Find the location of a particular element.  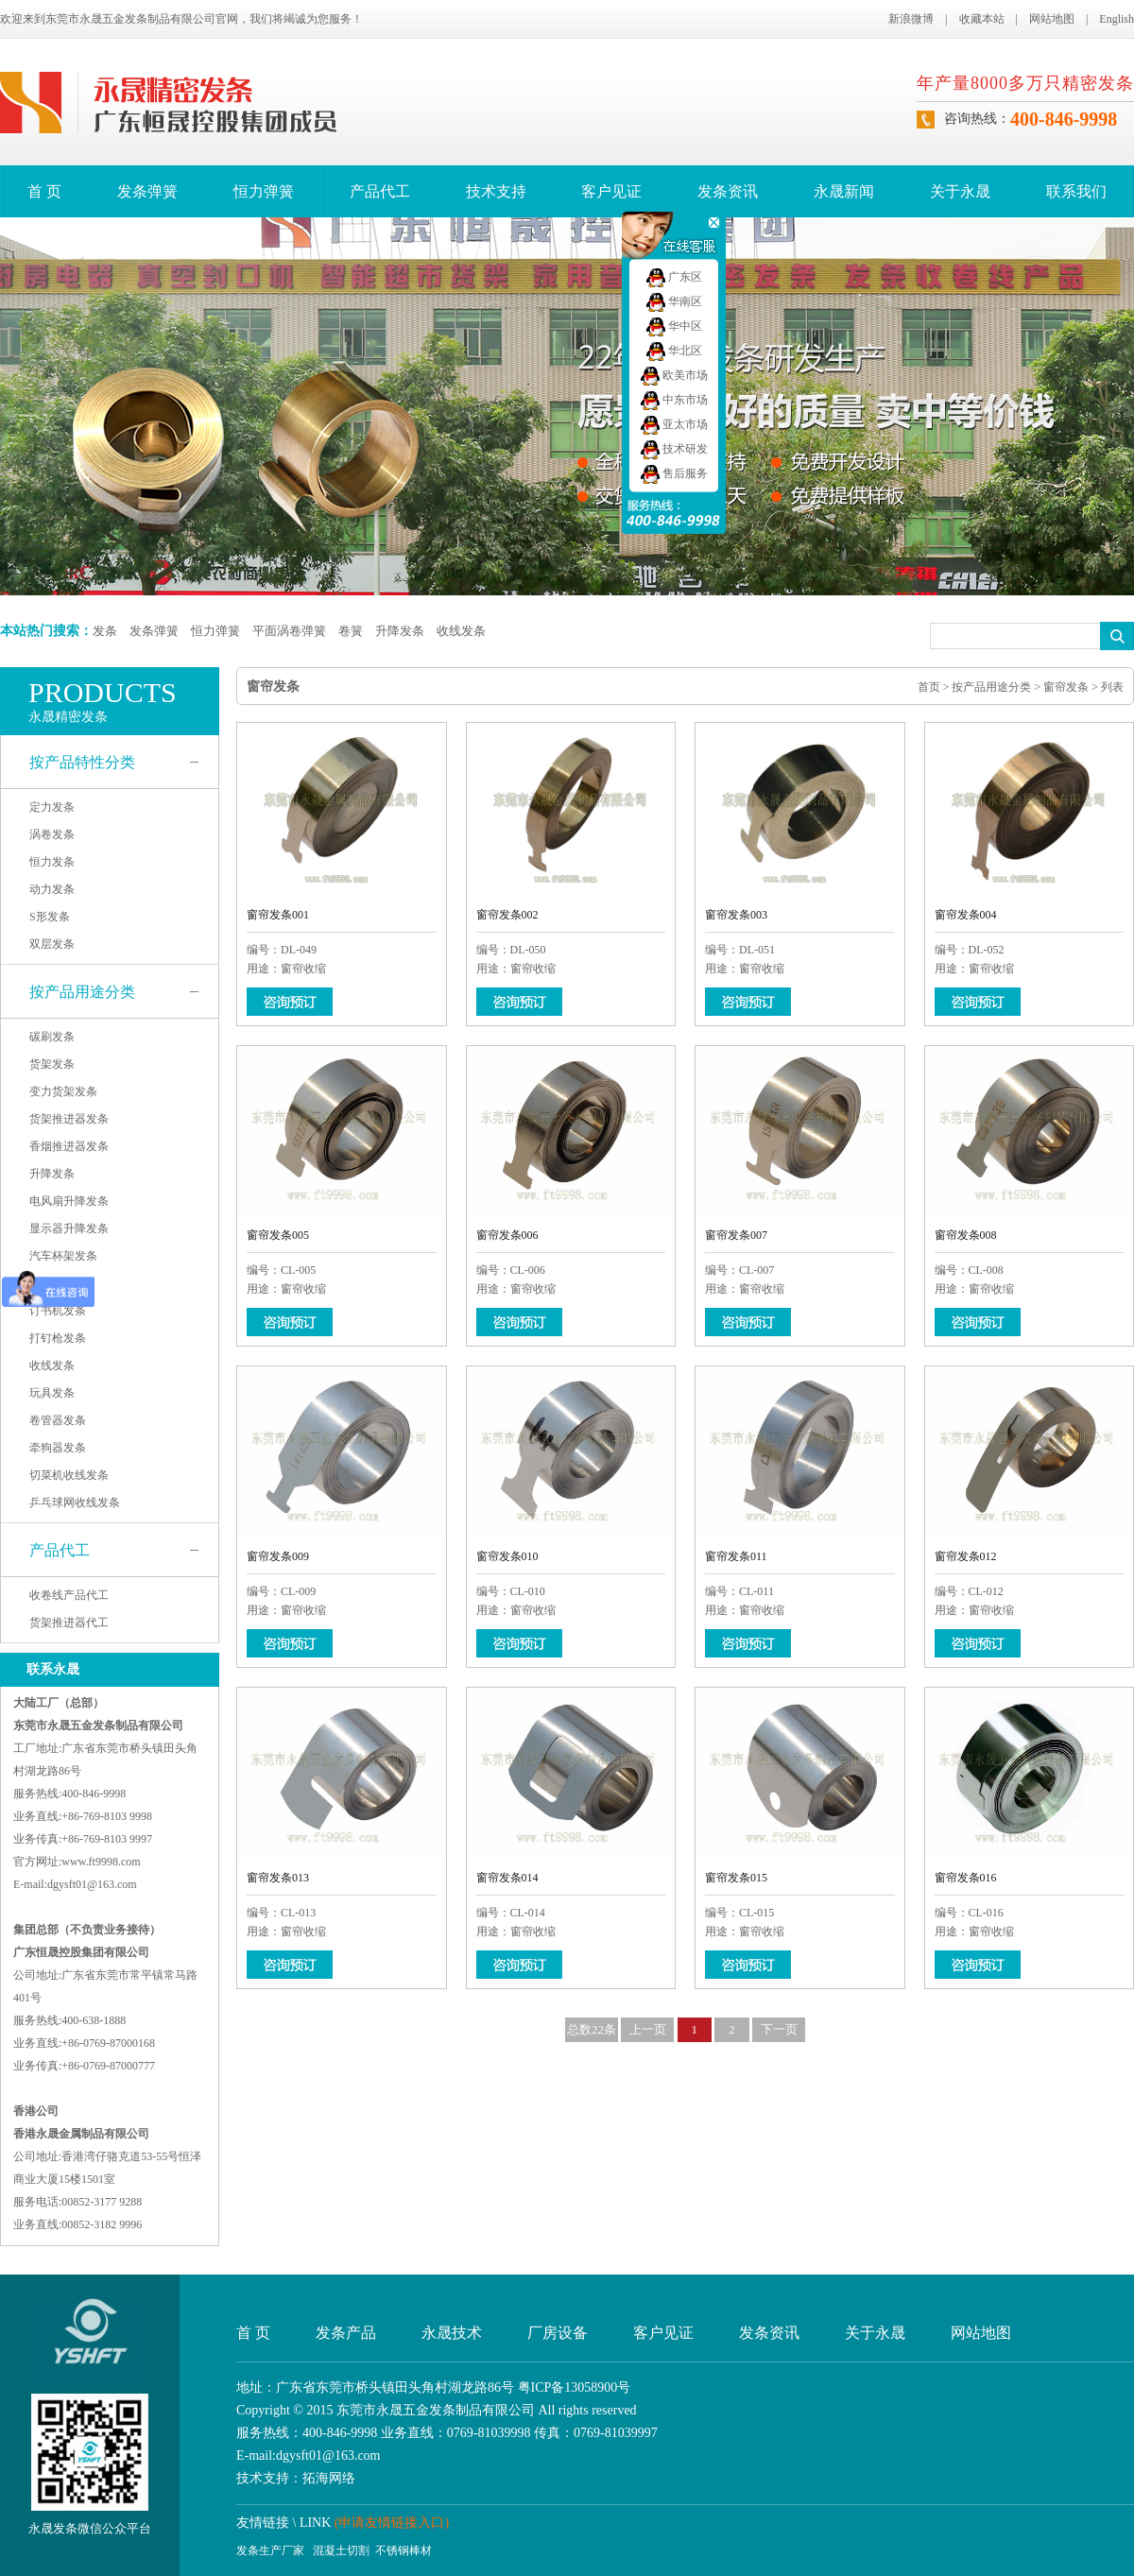

汽车杯架发条 is located at coordinates (63, 1255).